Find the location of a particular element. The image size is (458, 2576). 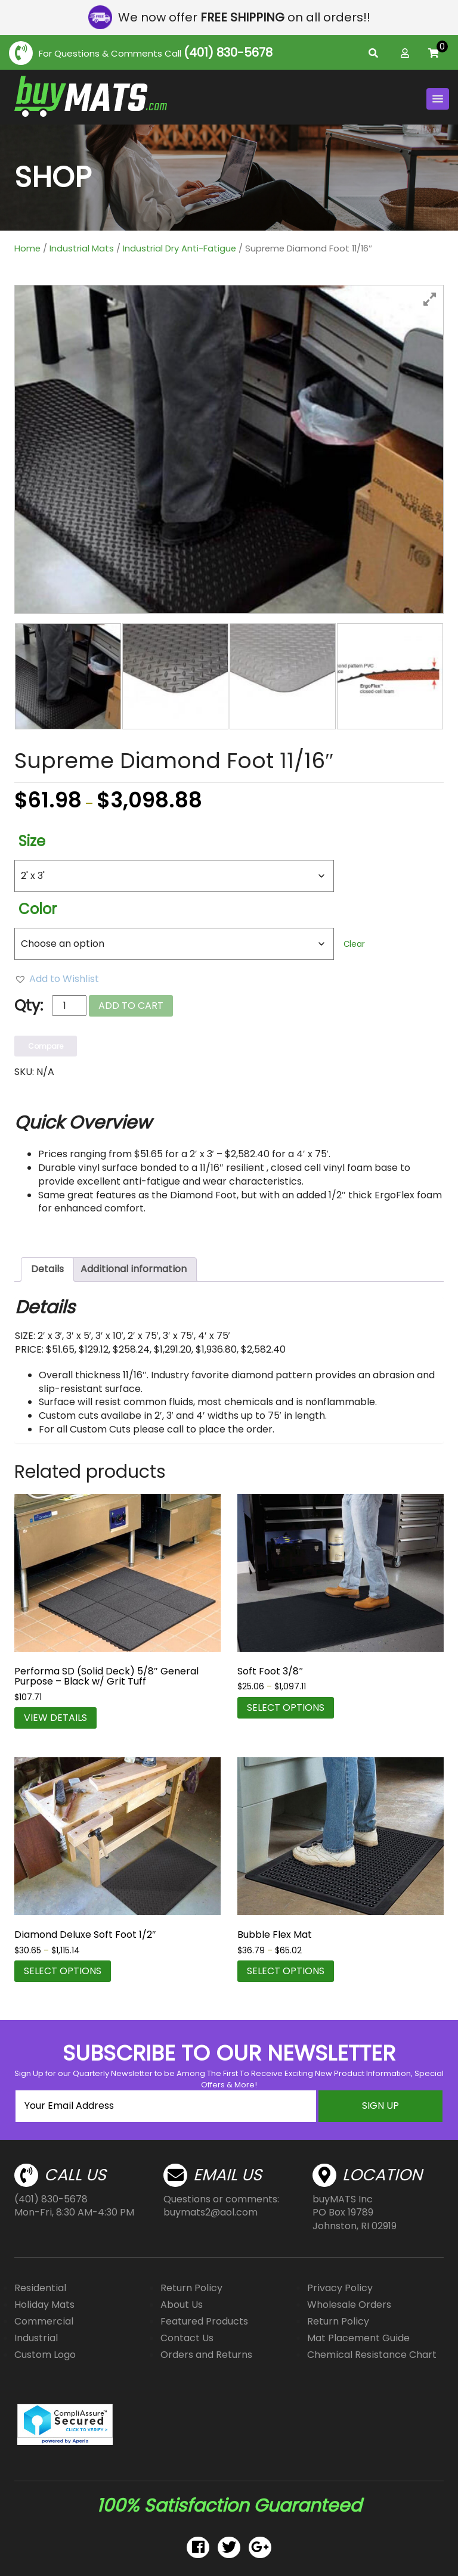

About Us is located at coordinates (181, 2304).